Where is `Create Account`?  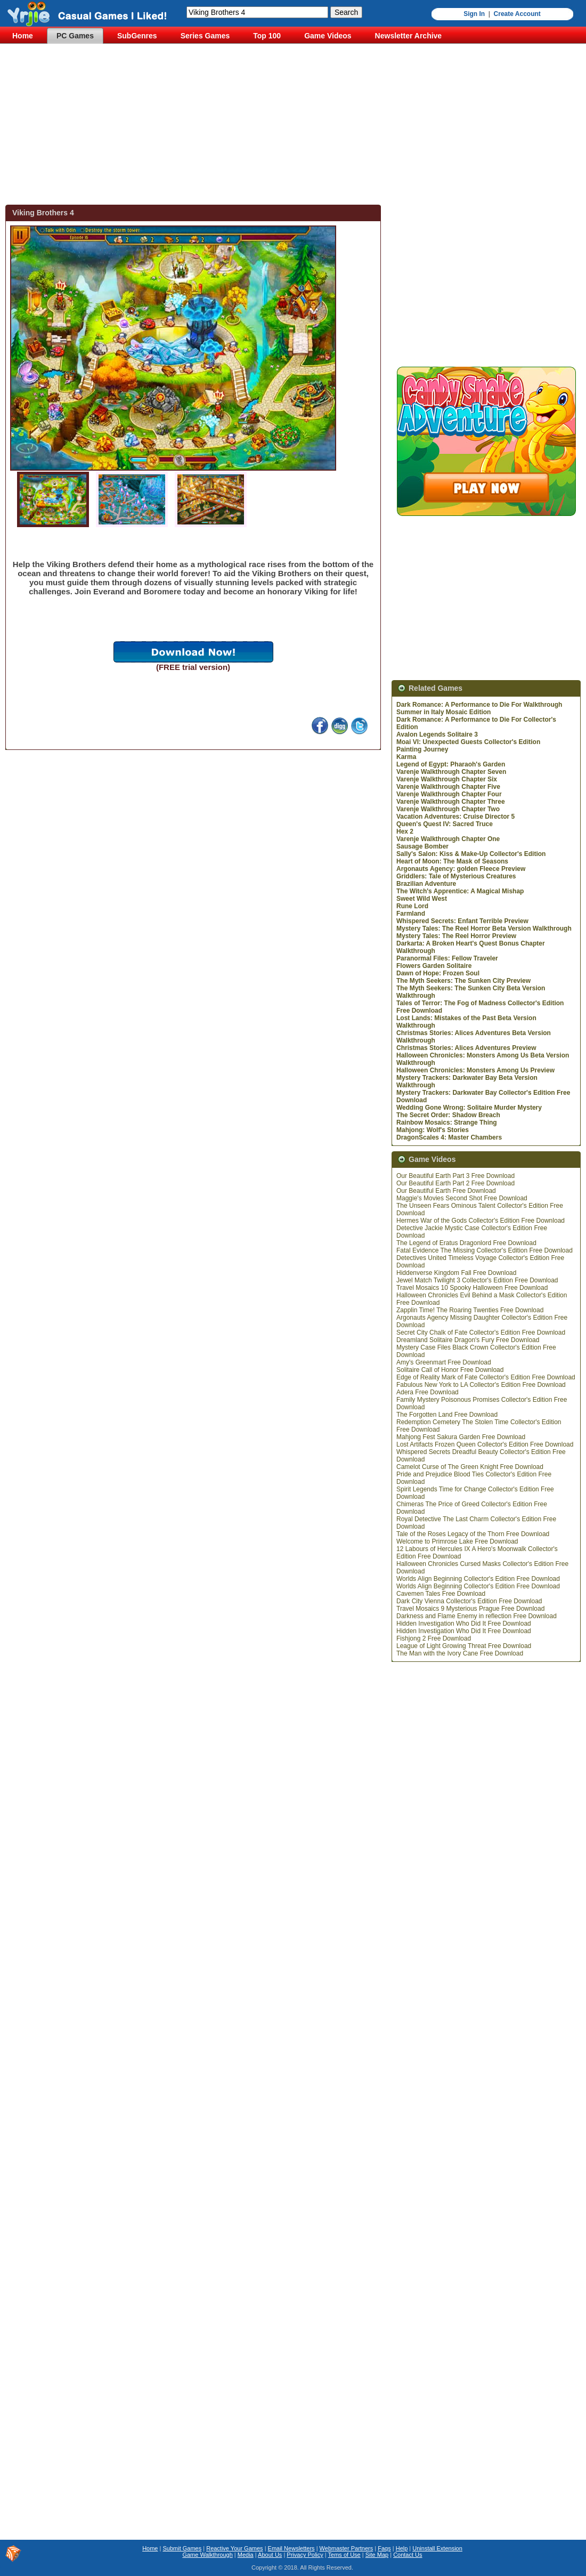 Create Account is located at coordinates (517, 14).